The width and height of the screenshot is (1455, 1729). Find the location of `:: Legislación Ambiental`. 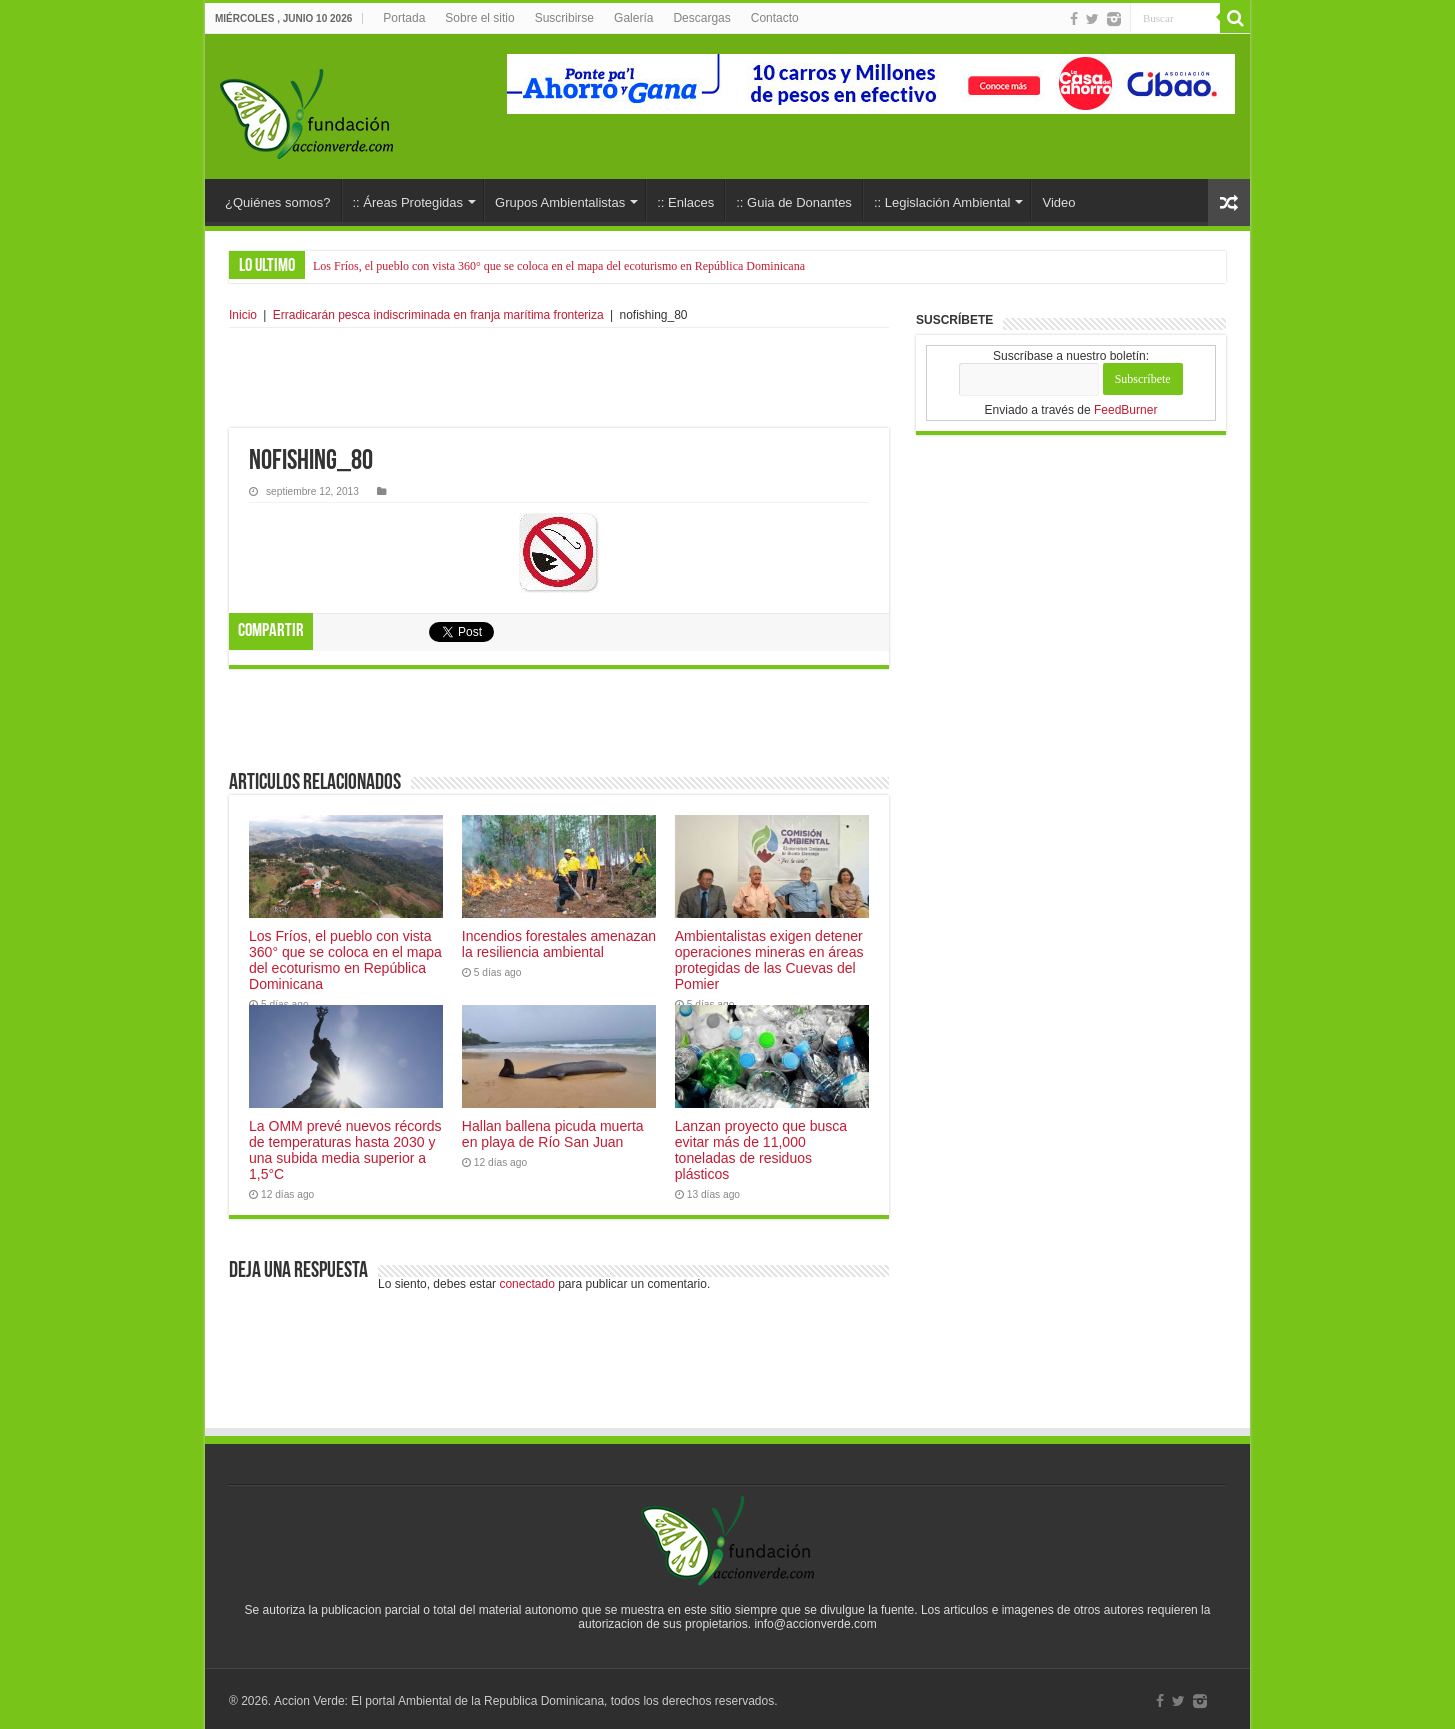

:: Legislación Ambiental is located at coordinates (942, 202).